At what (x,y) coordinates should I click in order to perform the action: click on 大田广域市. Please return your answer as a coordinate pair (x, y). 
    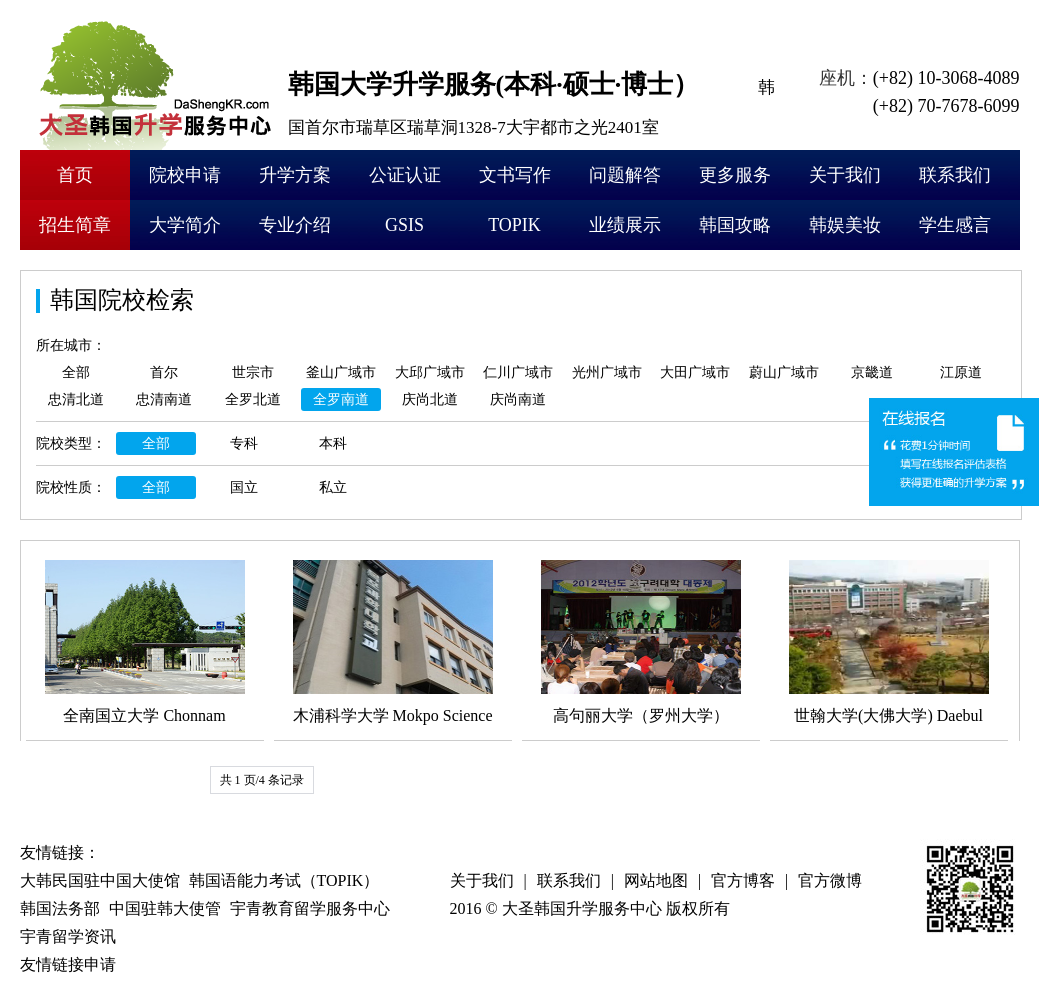
    Looking at the image, I should click on (695, 372).